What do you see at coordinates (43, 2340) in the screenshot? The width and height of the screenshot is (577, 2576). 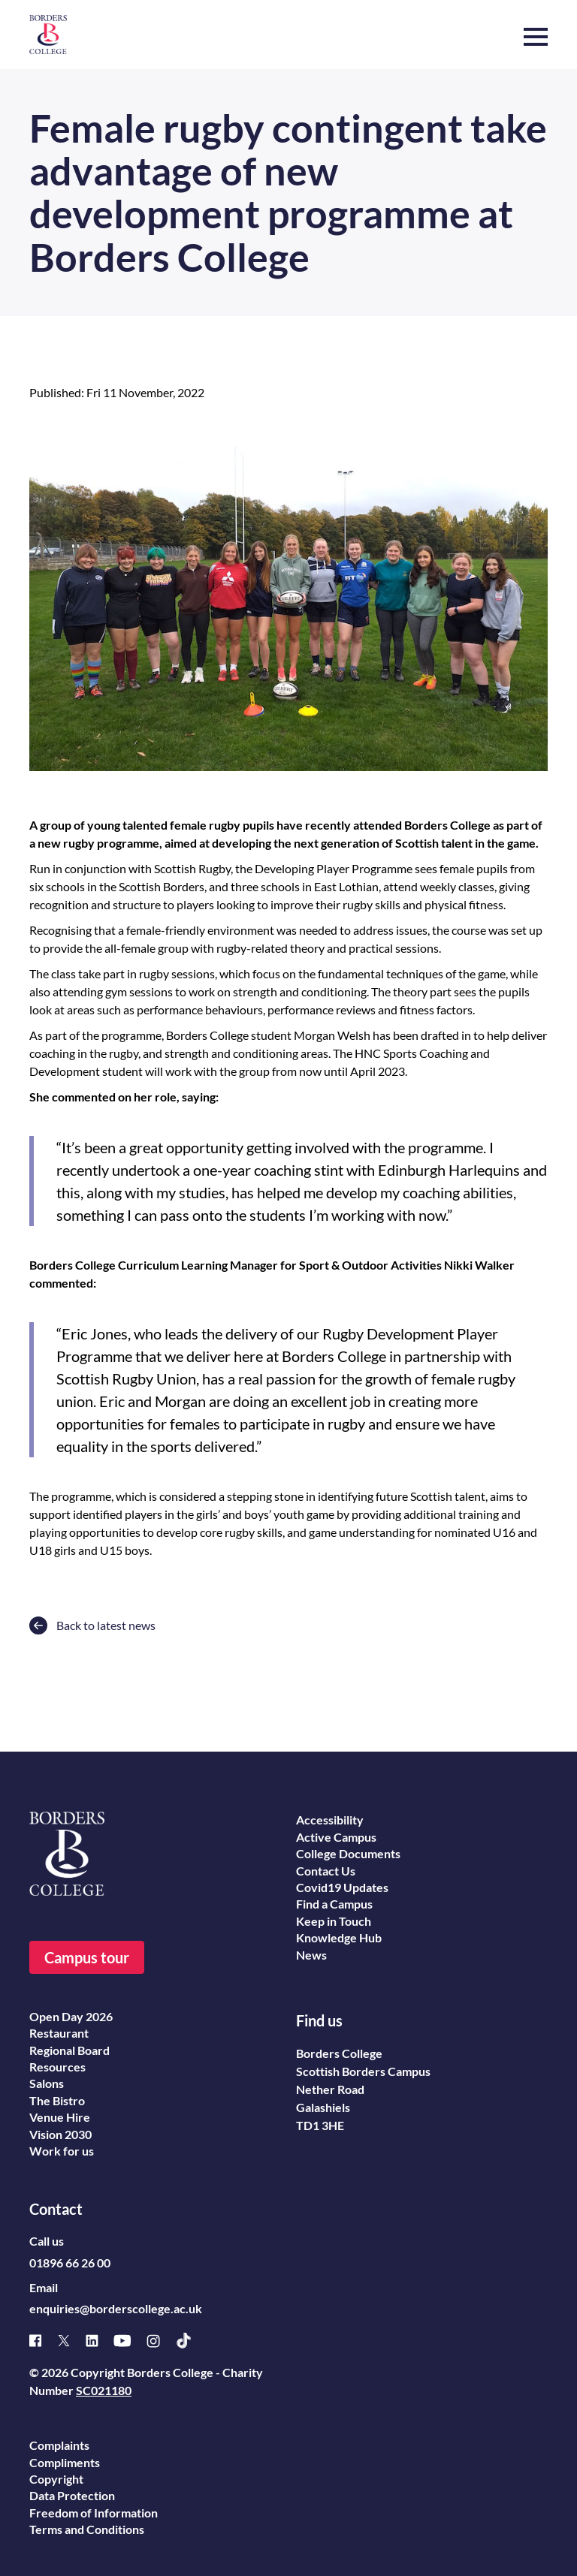 I see `[Facebook]` at bounding box center [43, 2340].